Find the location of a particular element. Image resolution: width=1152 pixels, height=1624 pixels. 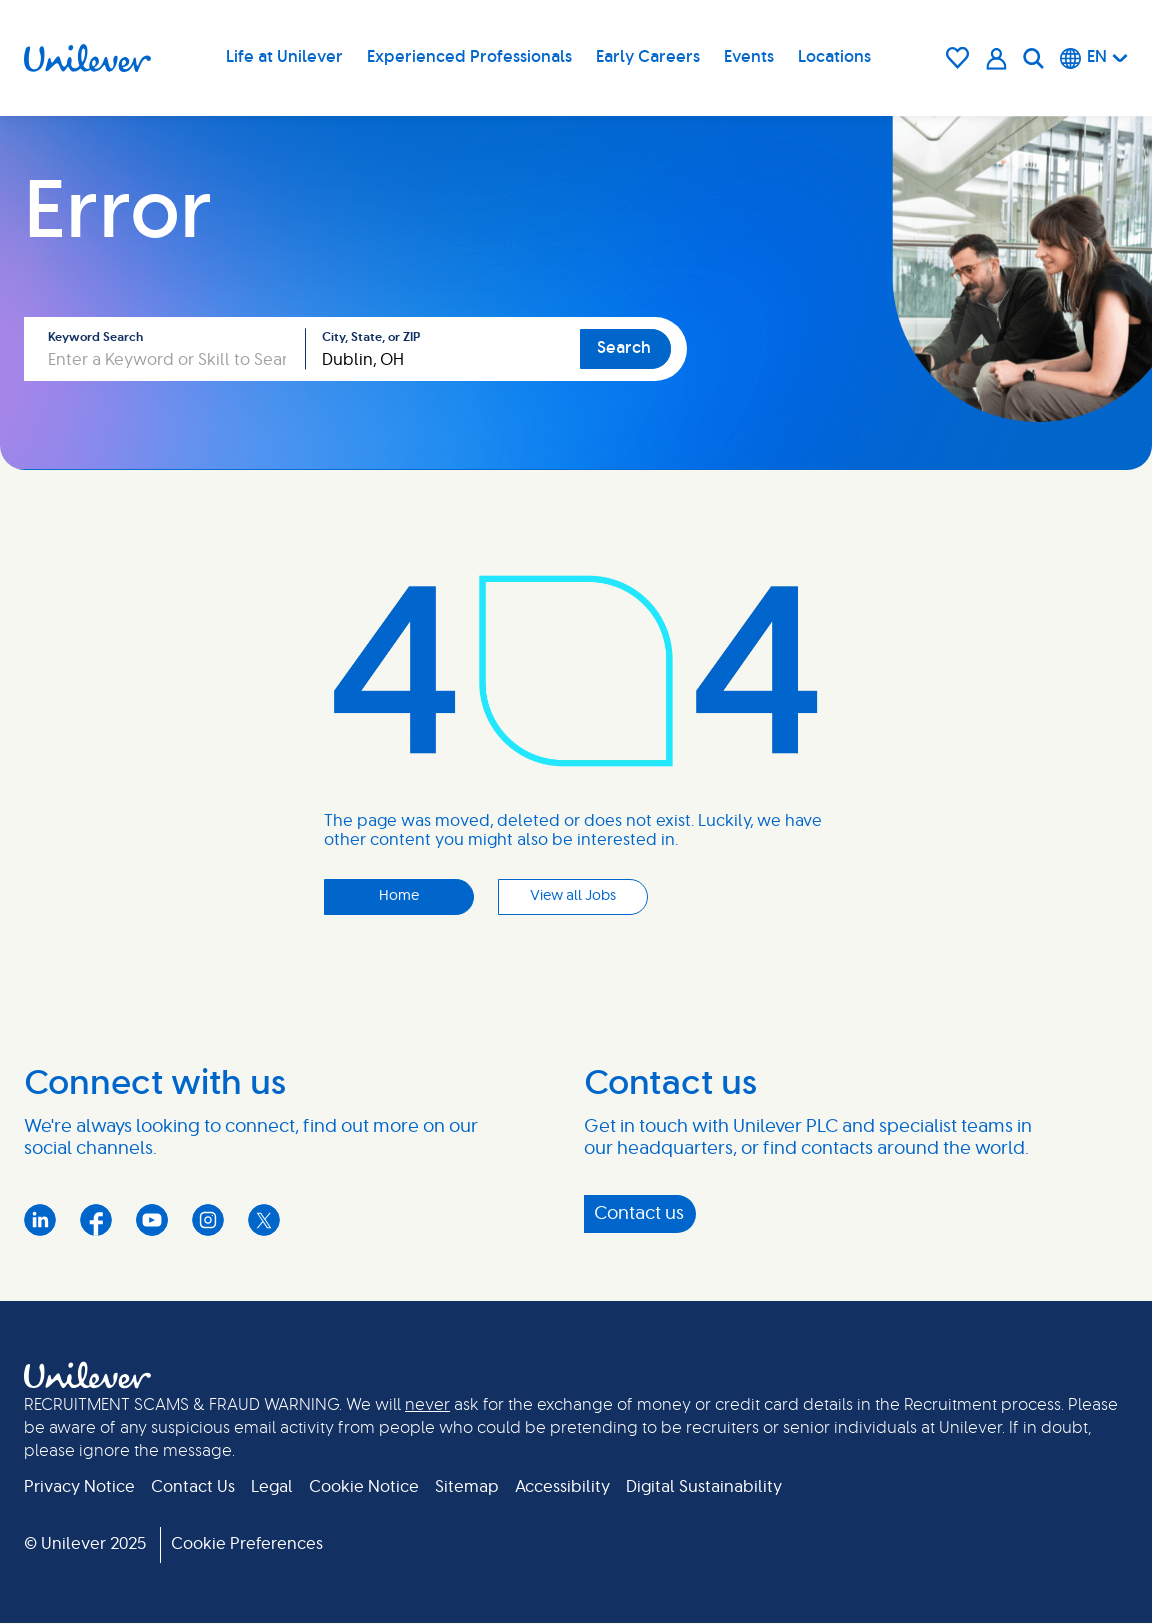

View all Jobs is located at coordinates (573, 896).